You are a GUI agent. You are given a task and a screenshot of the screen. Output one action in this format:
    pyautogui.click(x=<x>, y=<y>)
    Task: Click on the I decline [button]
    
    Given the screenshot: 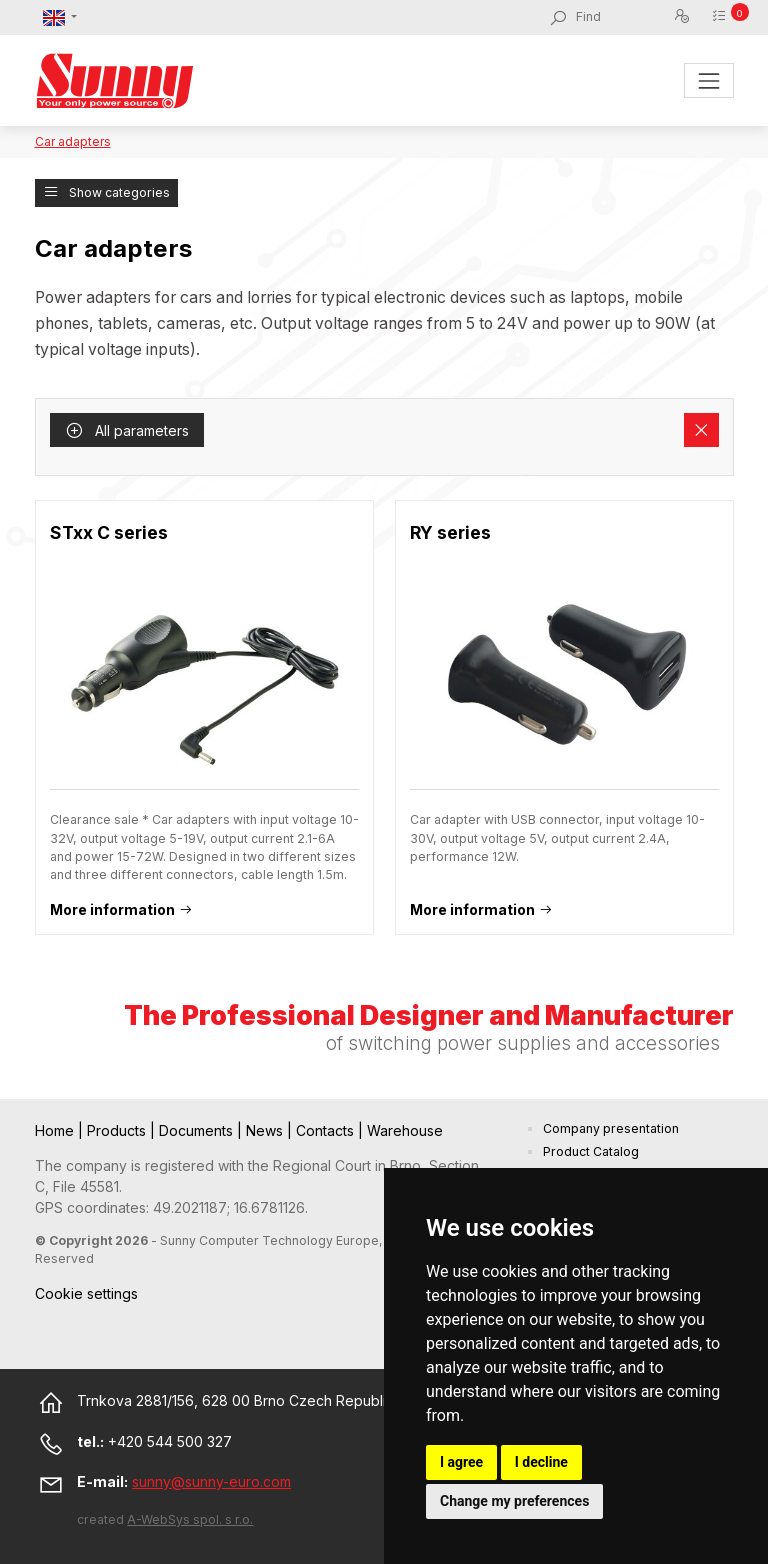 What is the action you would take?
    pyautogui.click(x=541, y=1462)
    